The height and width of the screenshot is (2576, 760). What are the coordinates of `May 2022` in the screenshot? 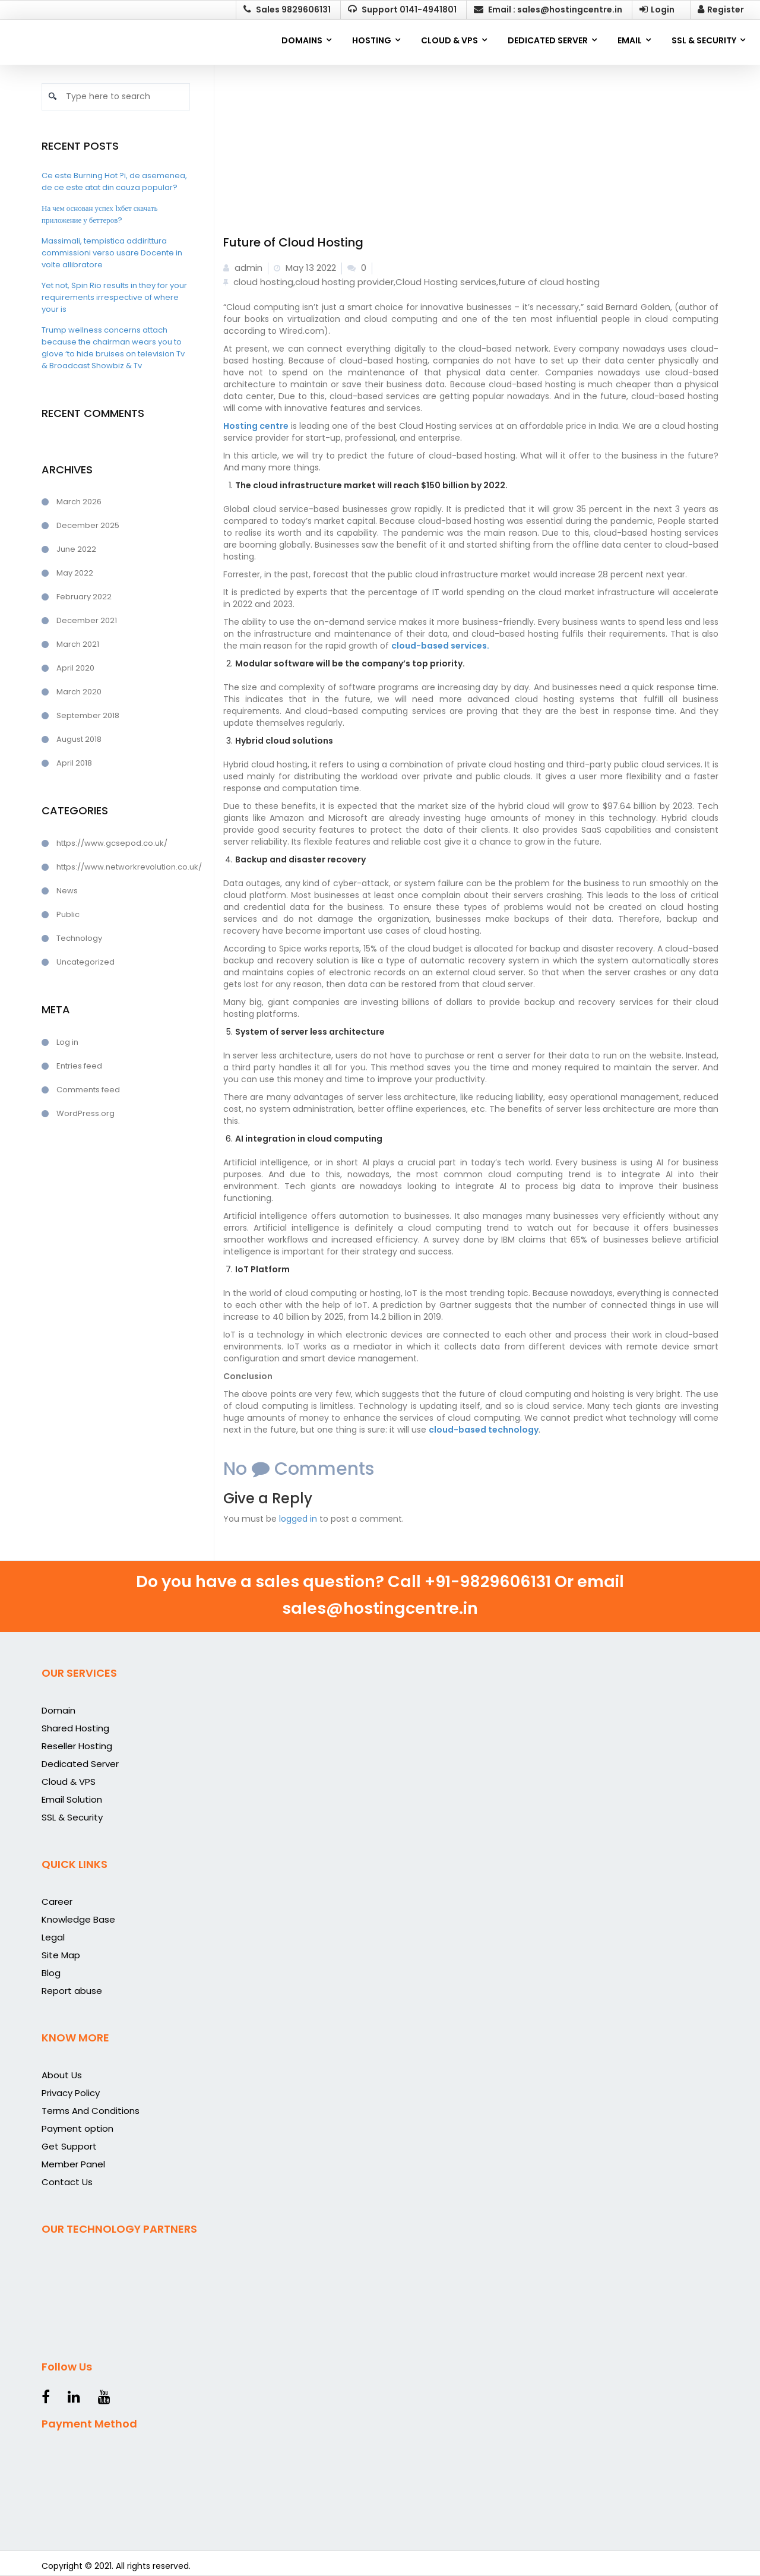 It's located at (74, 573).